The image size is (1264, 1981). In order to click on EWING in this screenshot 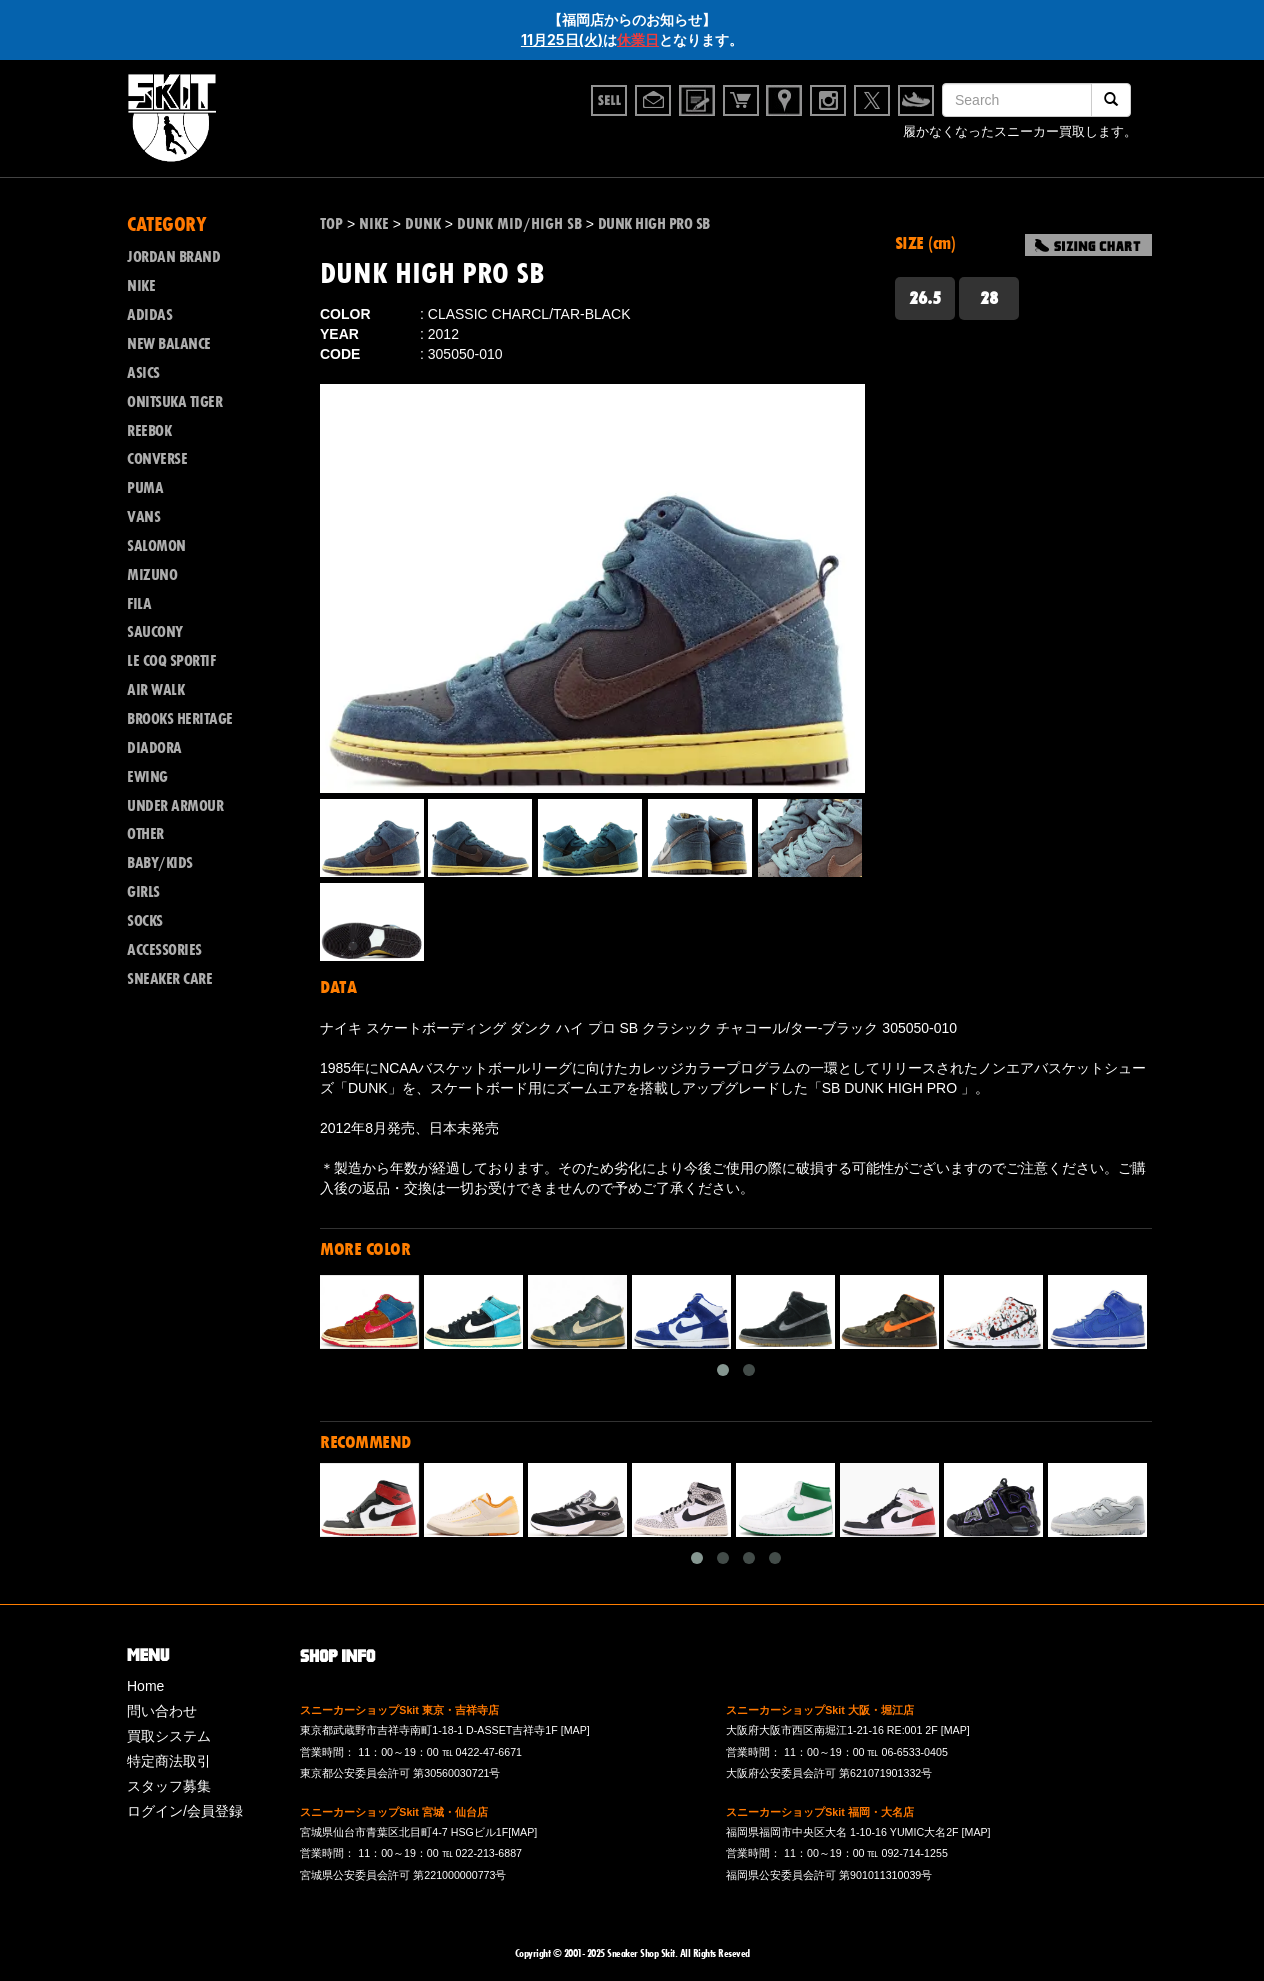, I will do `click(147, 777)`.